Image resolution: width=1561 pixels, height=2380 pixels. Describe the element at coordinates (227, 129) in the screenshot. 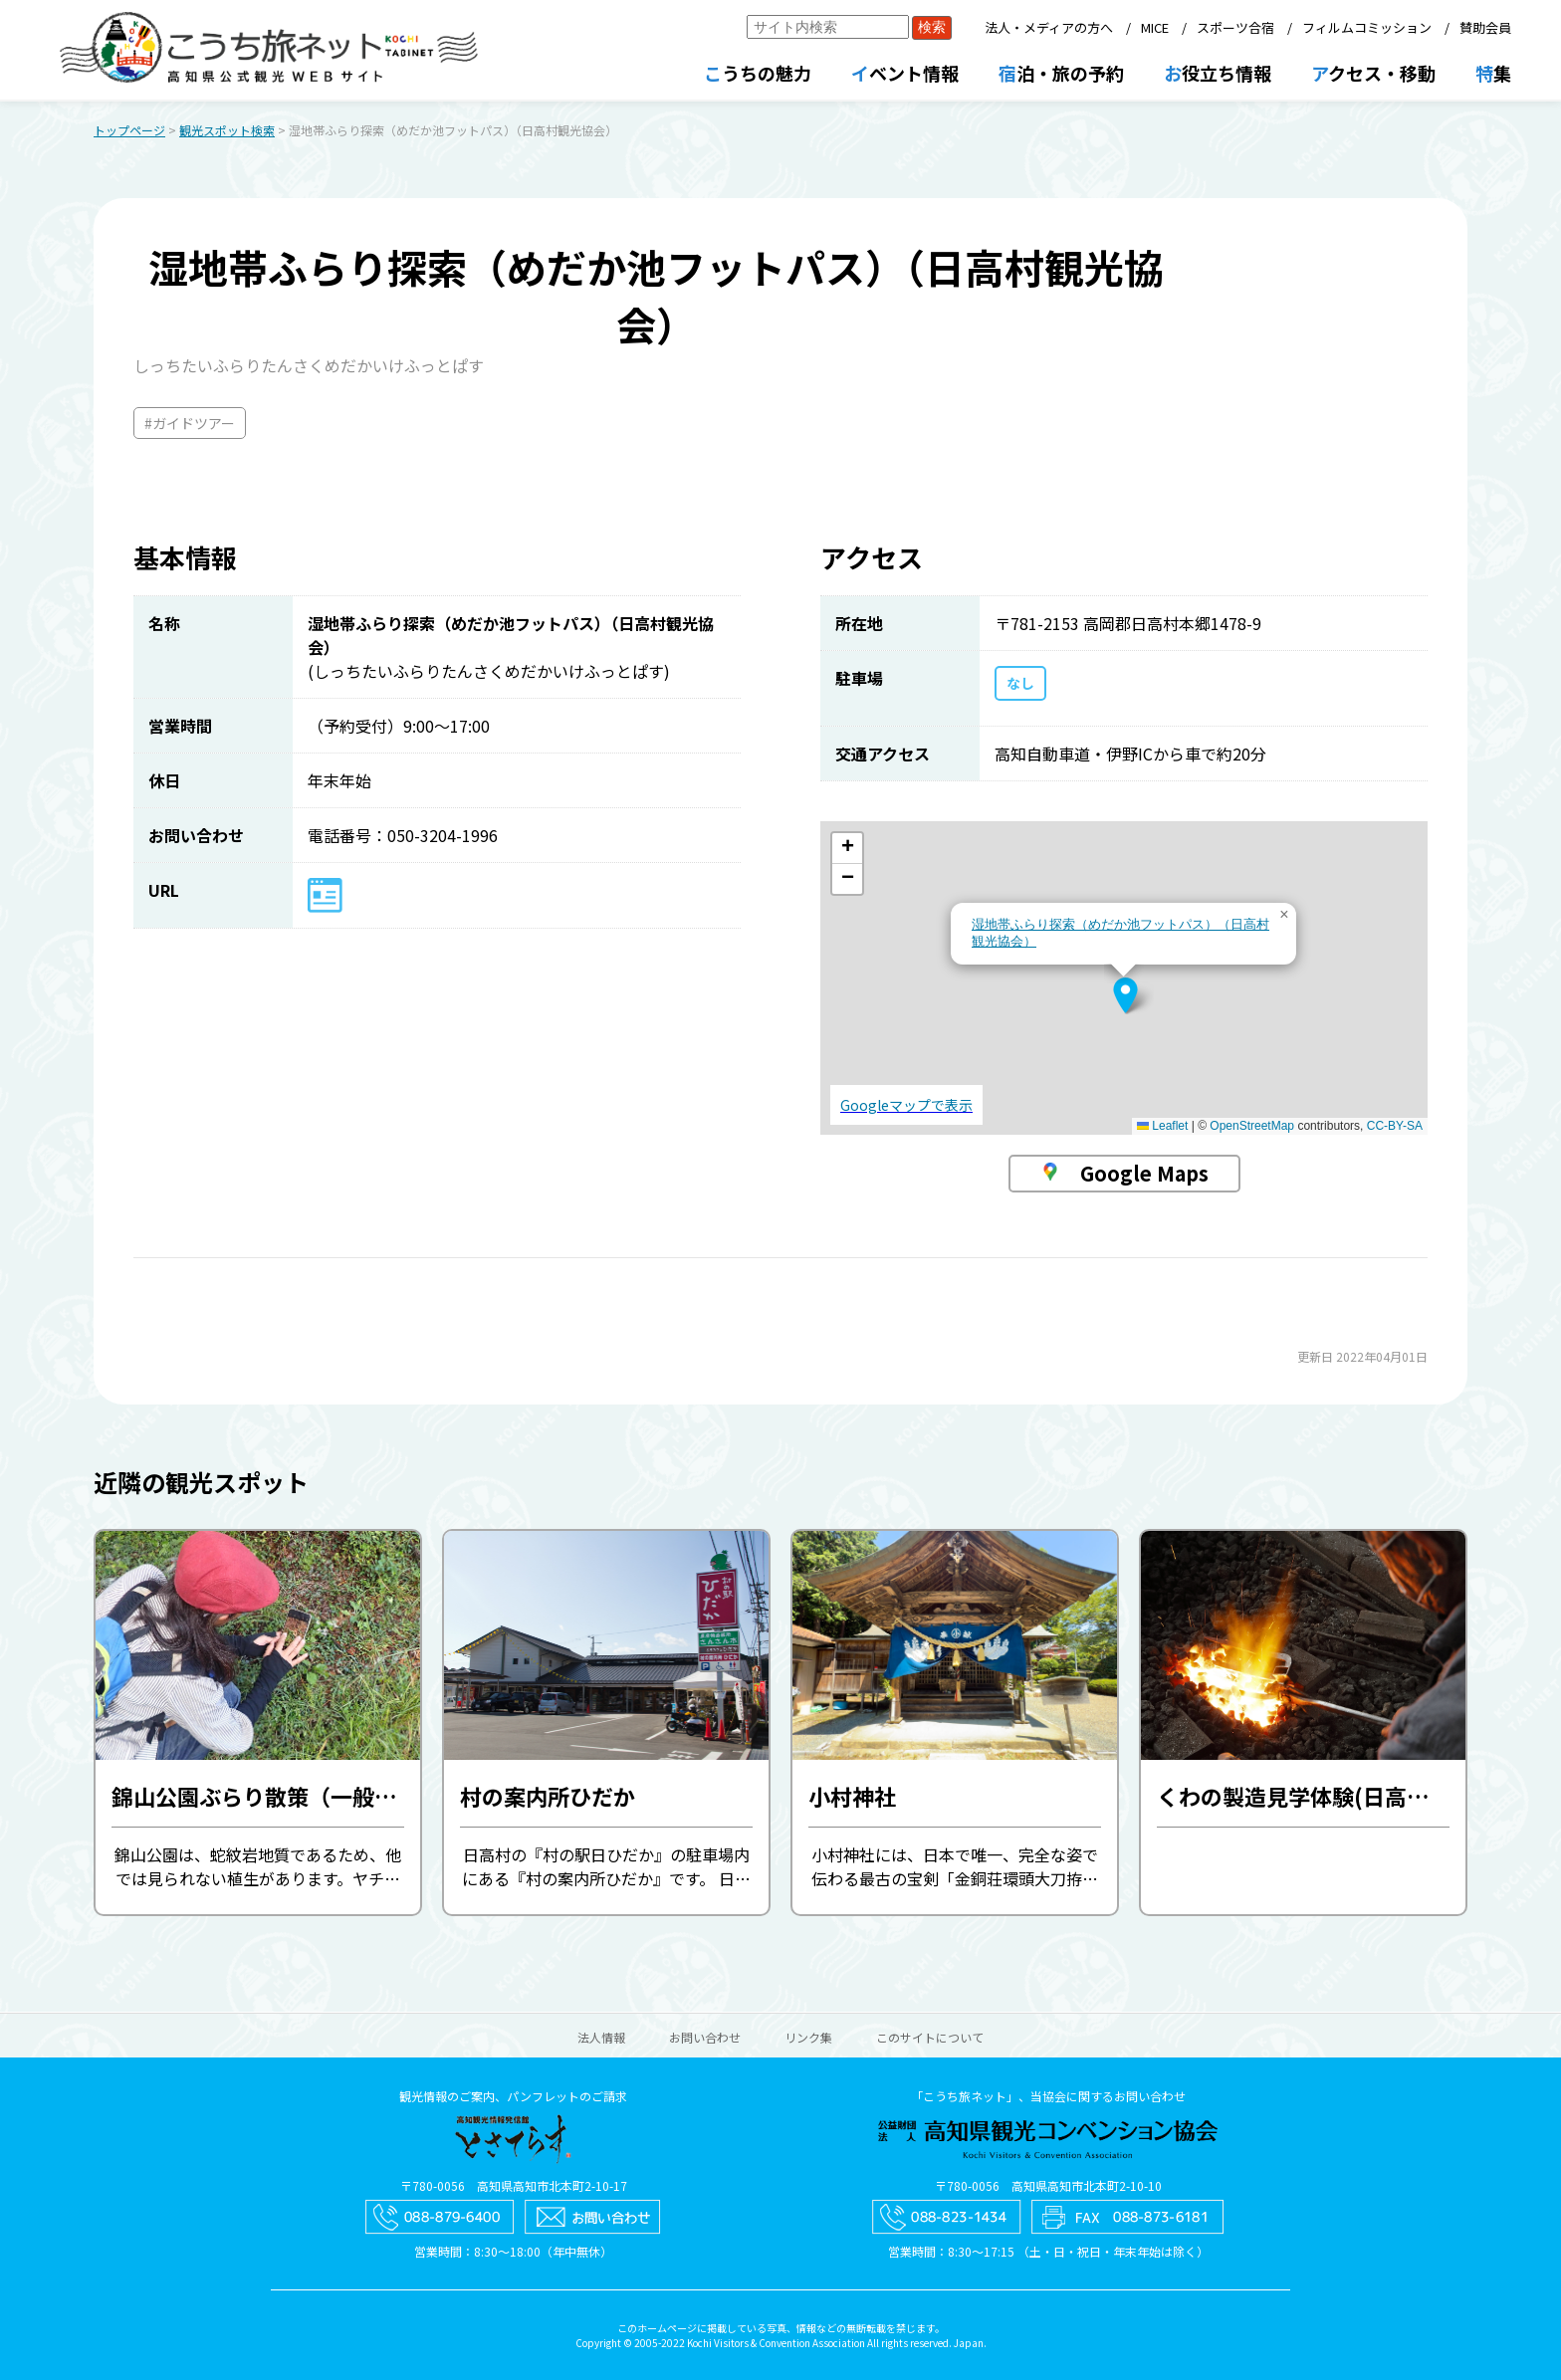

I see `観光スポット検索` at that location.